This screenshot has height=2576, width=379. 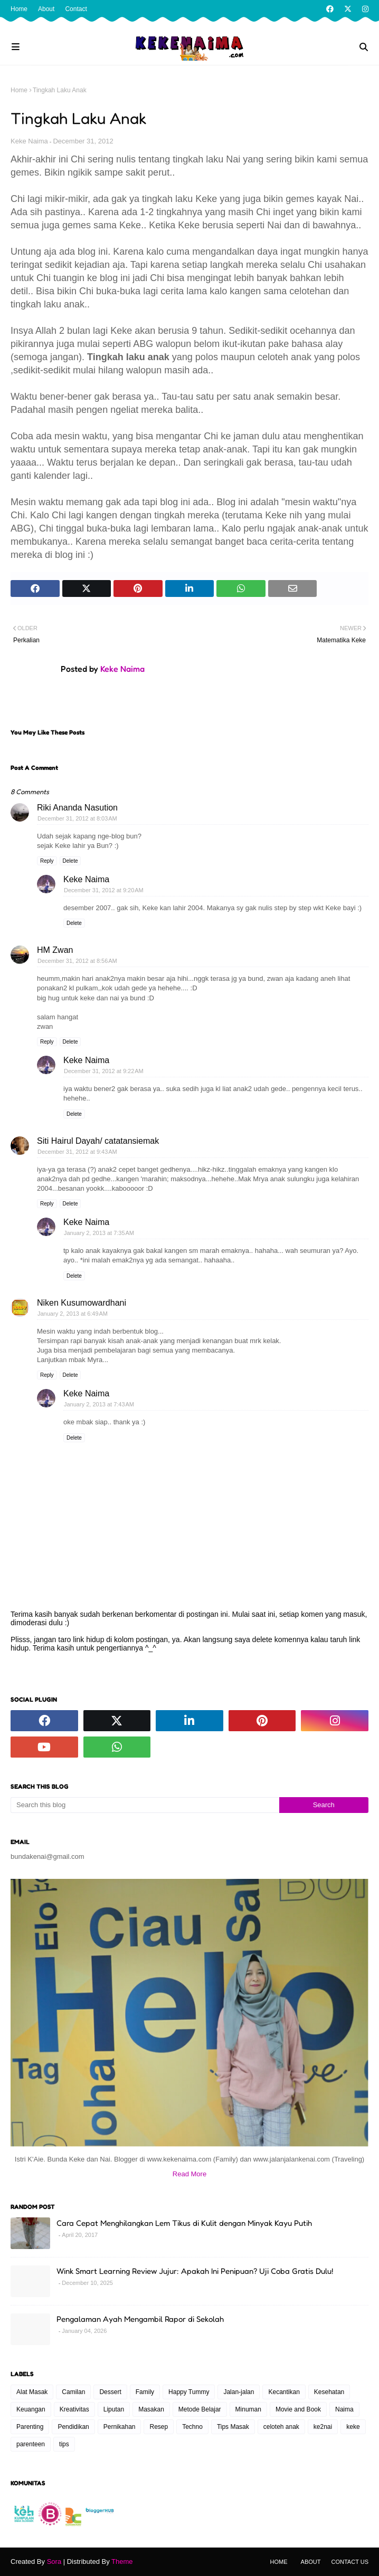 I want to click on Minuman, so click(x=248, y=2409).